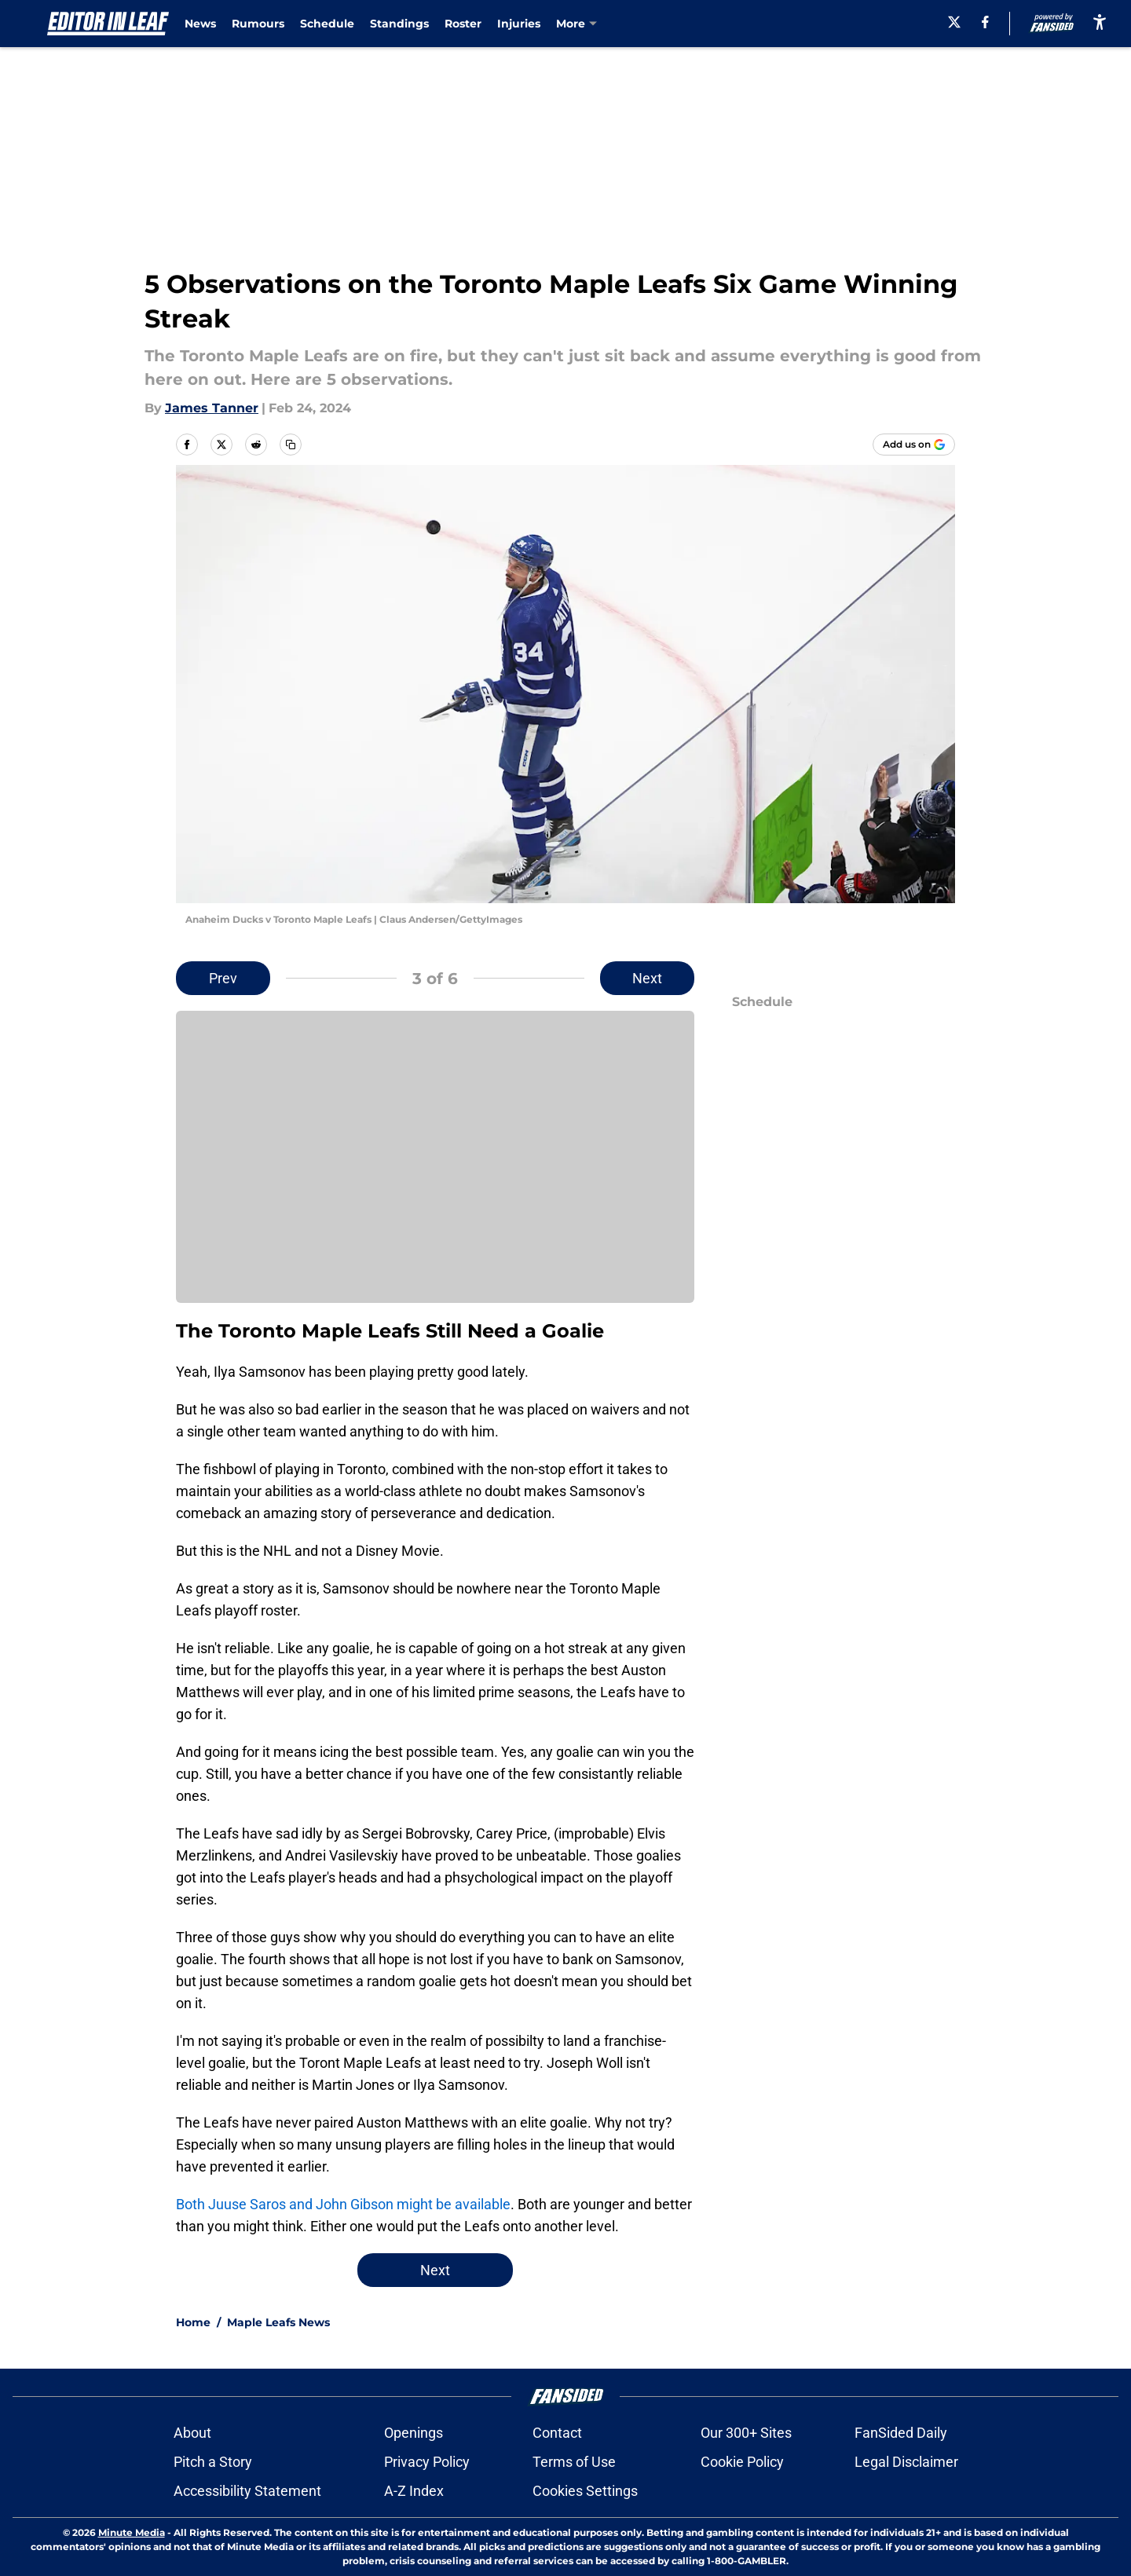  What do you see at coordinates (914, 445) in the screenshot?
I see `[Add editorinleaf.com to Google Discover]` at bounding box center [914, 445].